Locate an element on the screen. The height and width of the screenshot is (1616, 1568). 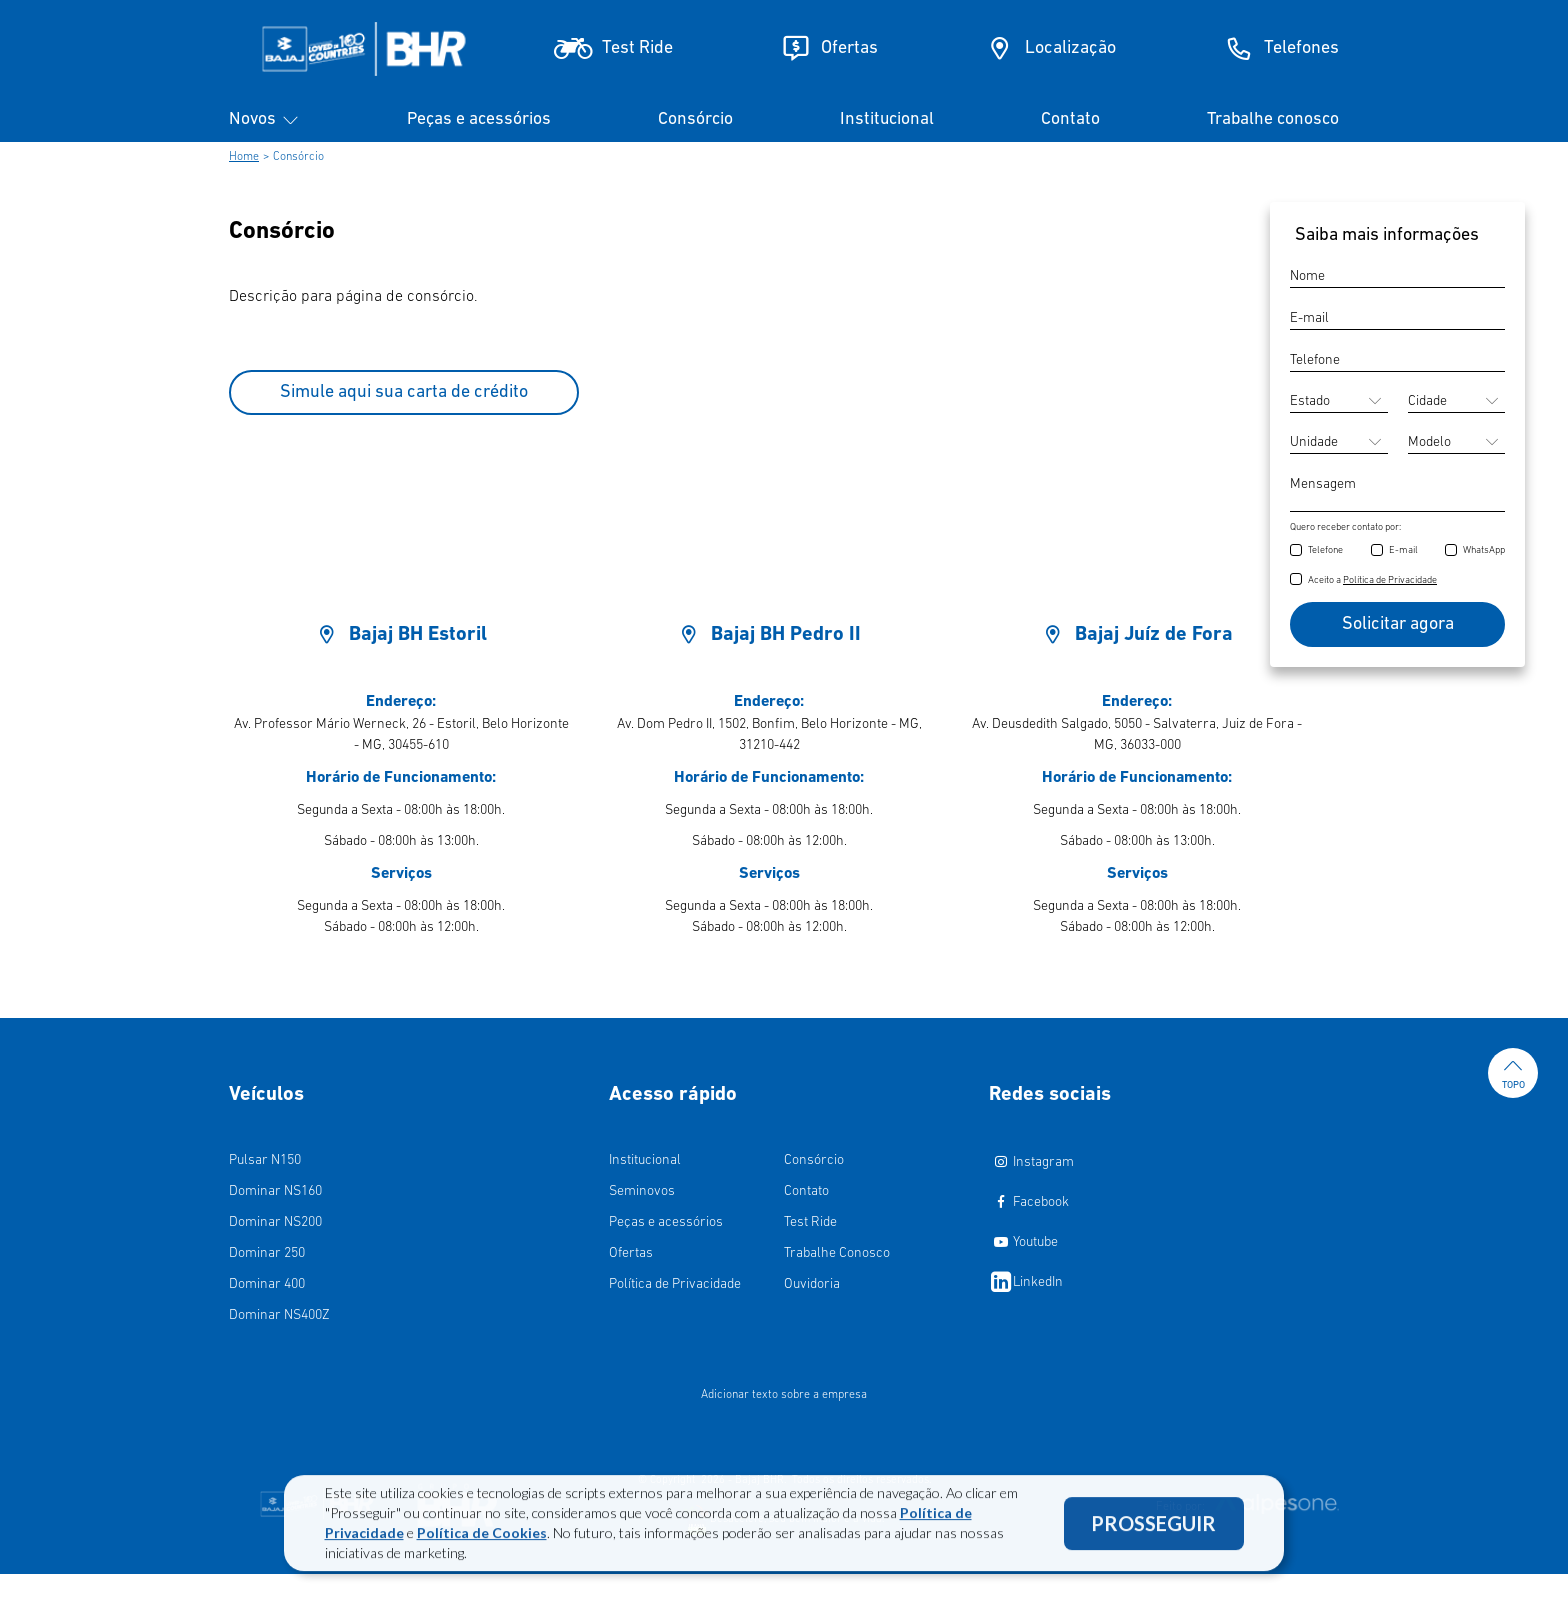
Solicitar agora is located at coordinates (1398, 624).